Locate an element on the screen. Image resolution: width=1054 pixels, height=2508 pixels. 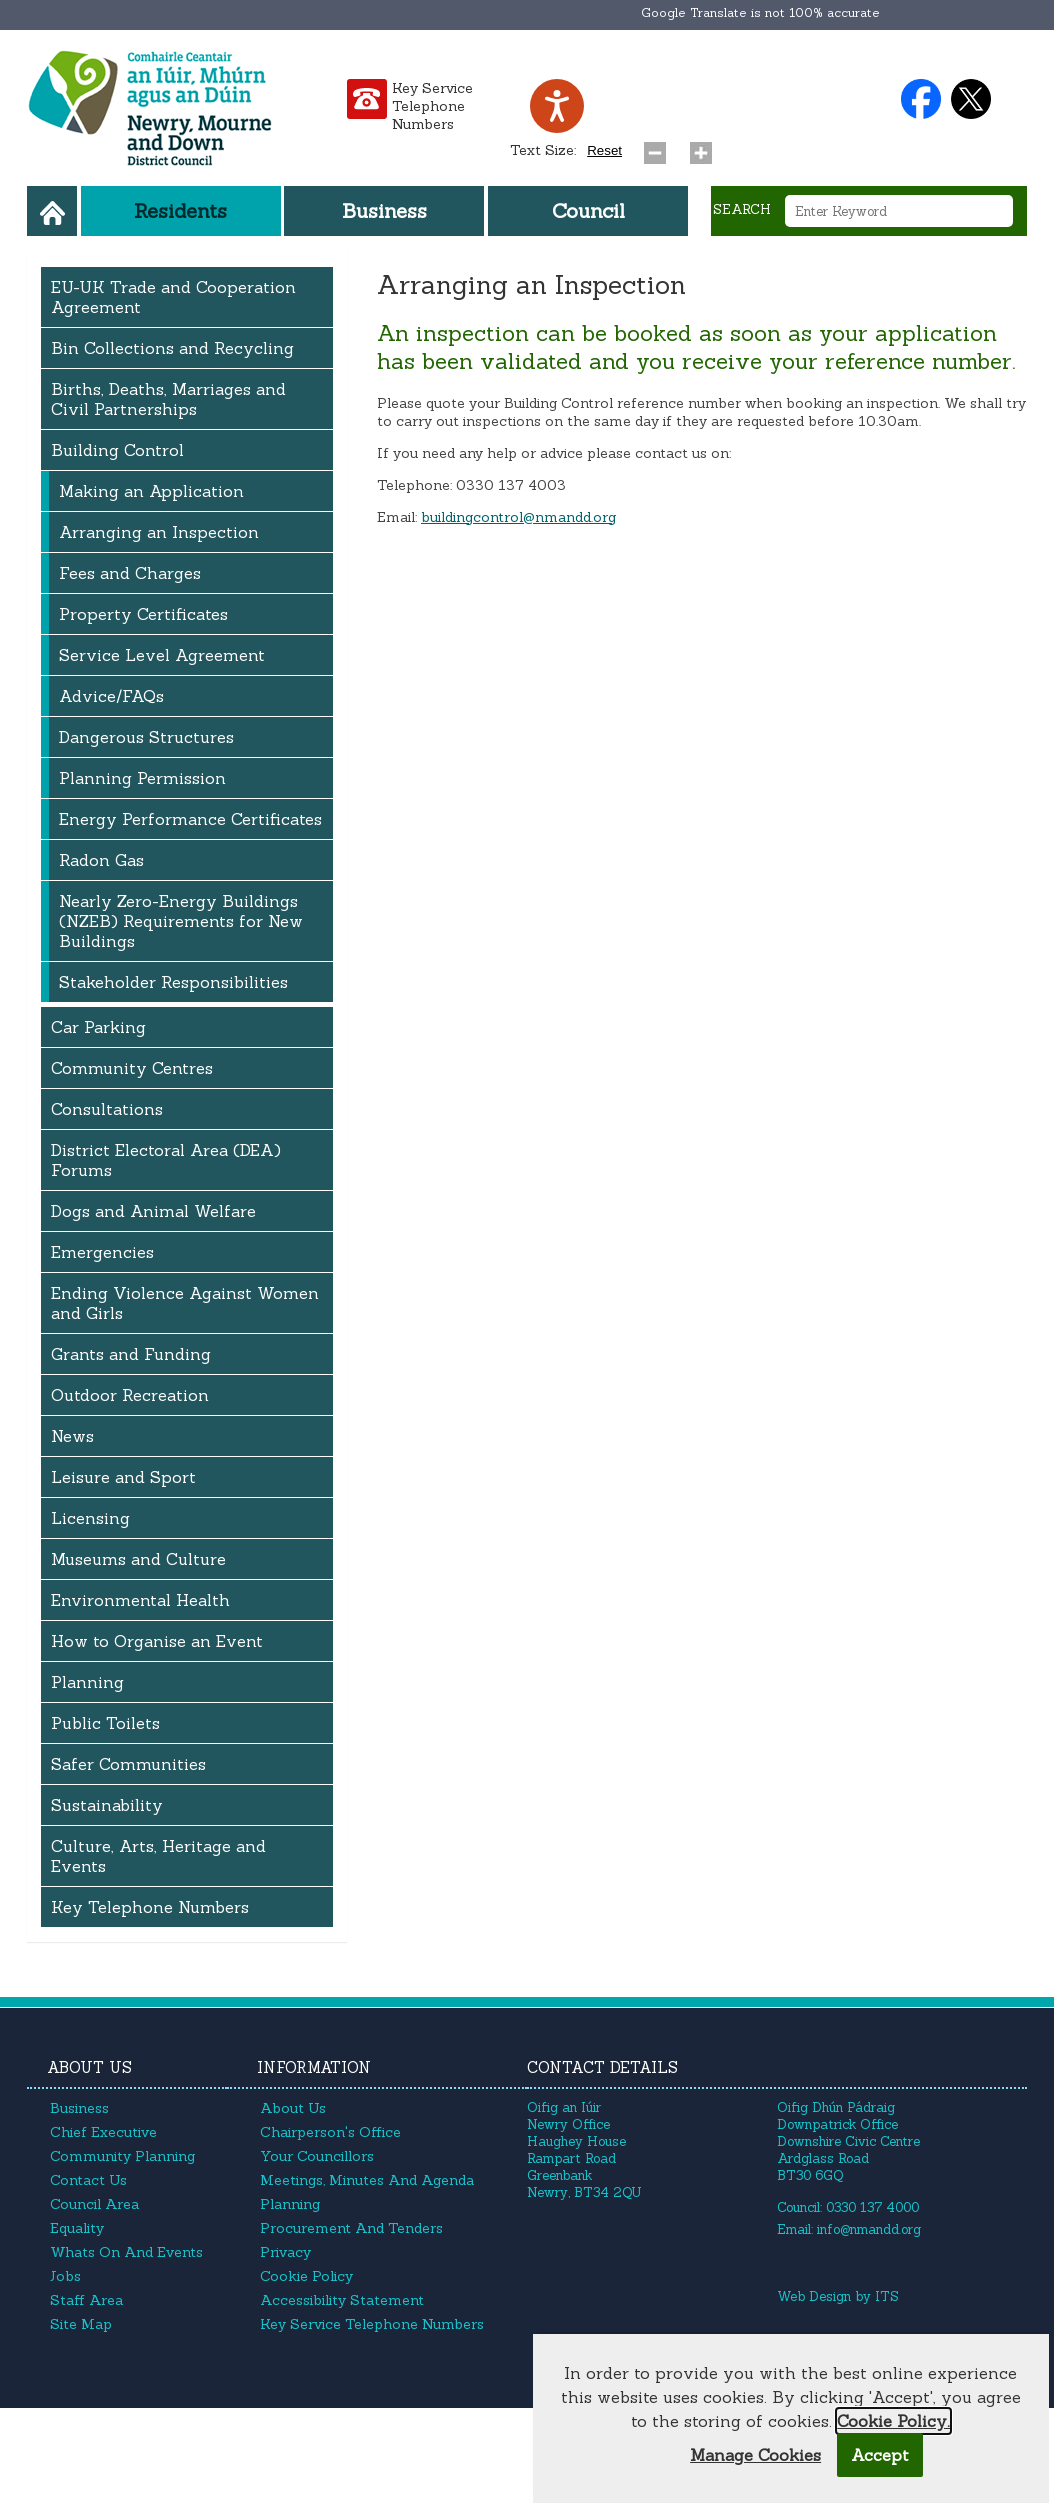
Property Certificates is located at coordinates (143, 614).